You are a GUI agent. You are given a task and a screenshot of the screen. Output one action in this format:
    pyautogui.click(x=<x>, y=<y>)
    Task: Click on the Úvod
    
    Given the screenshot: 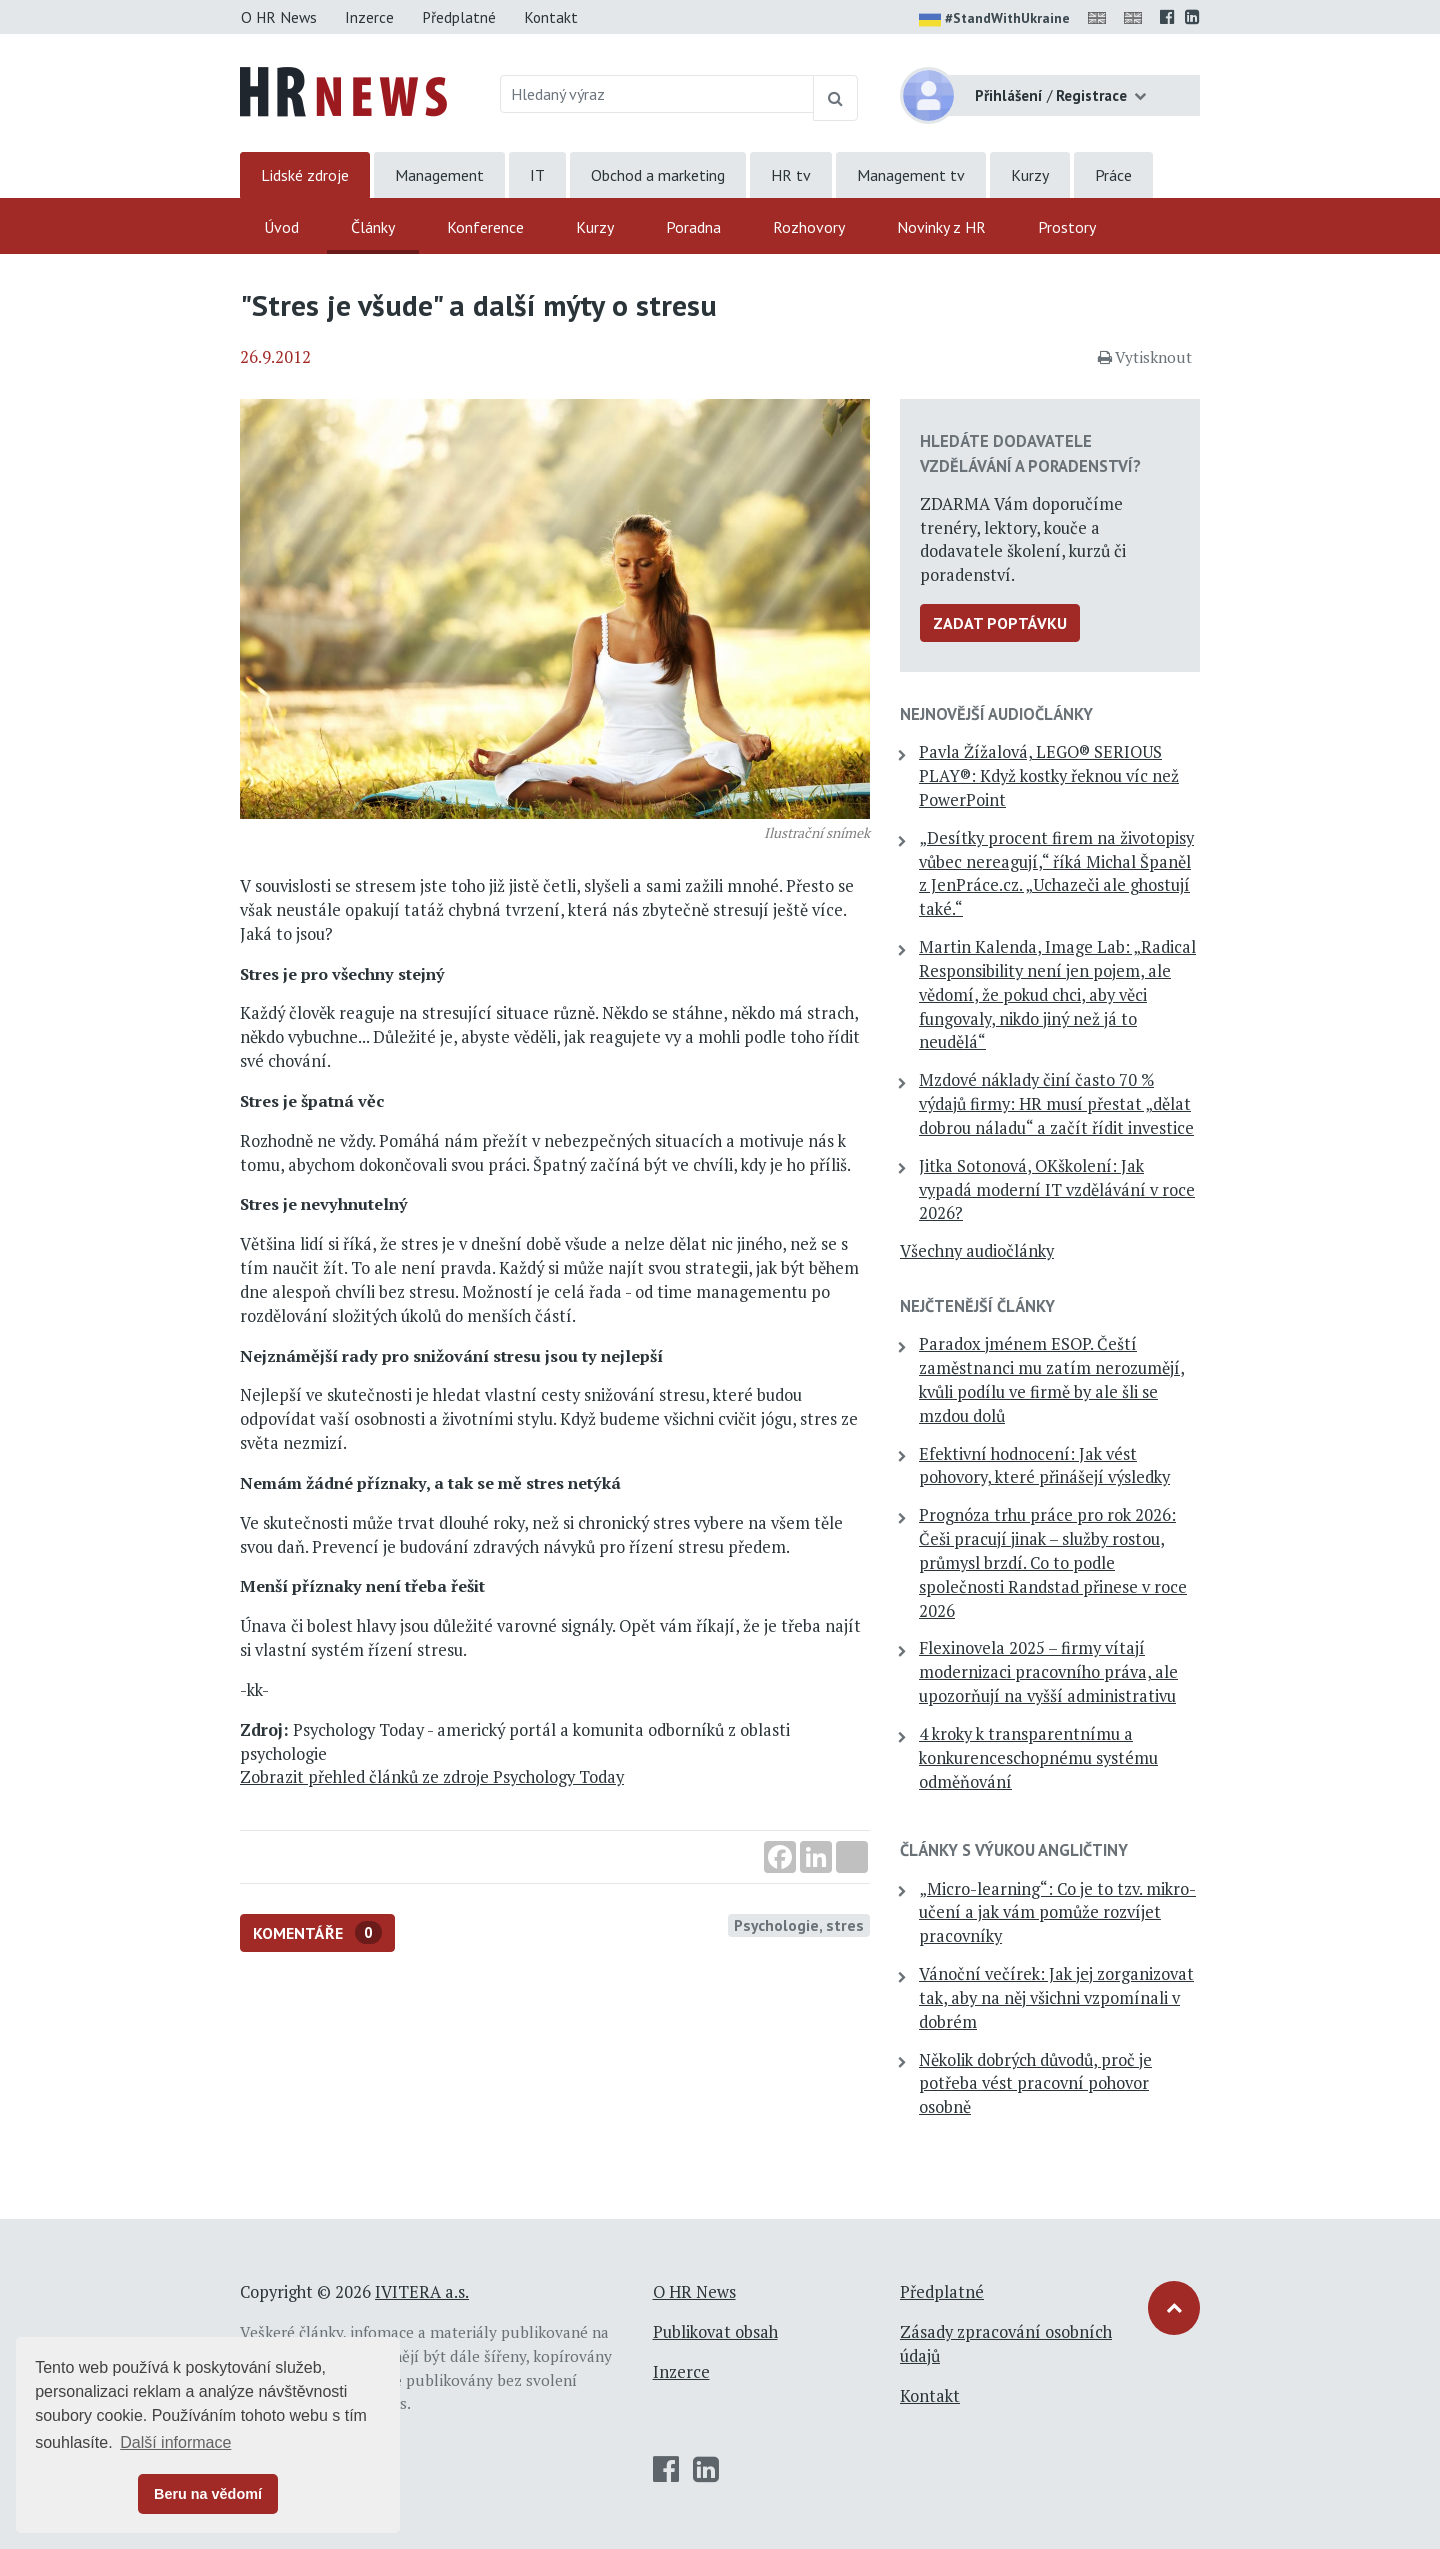 What is the action you would take?
    pyautogui.click(x=281, y=227)
    